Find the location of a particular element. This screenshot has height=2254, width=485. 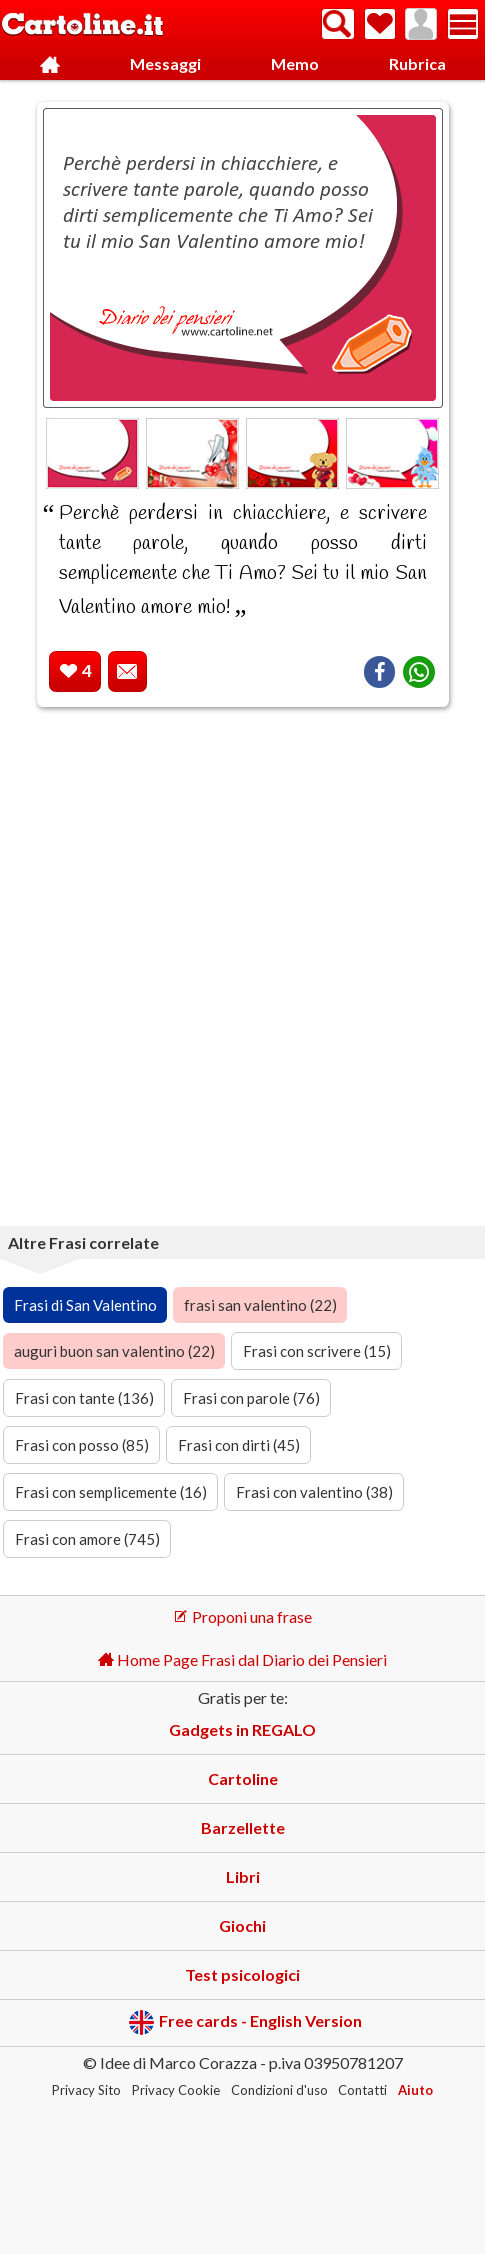

Proponi una frase is located at coordinates (242, 1616).